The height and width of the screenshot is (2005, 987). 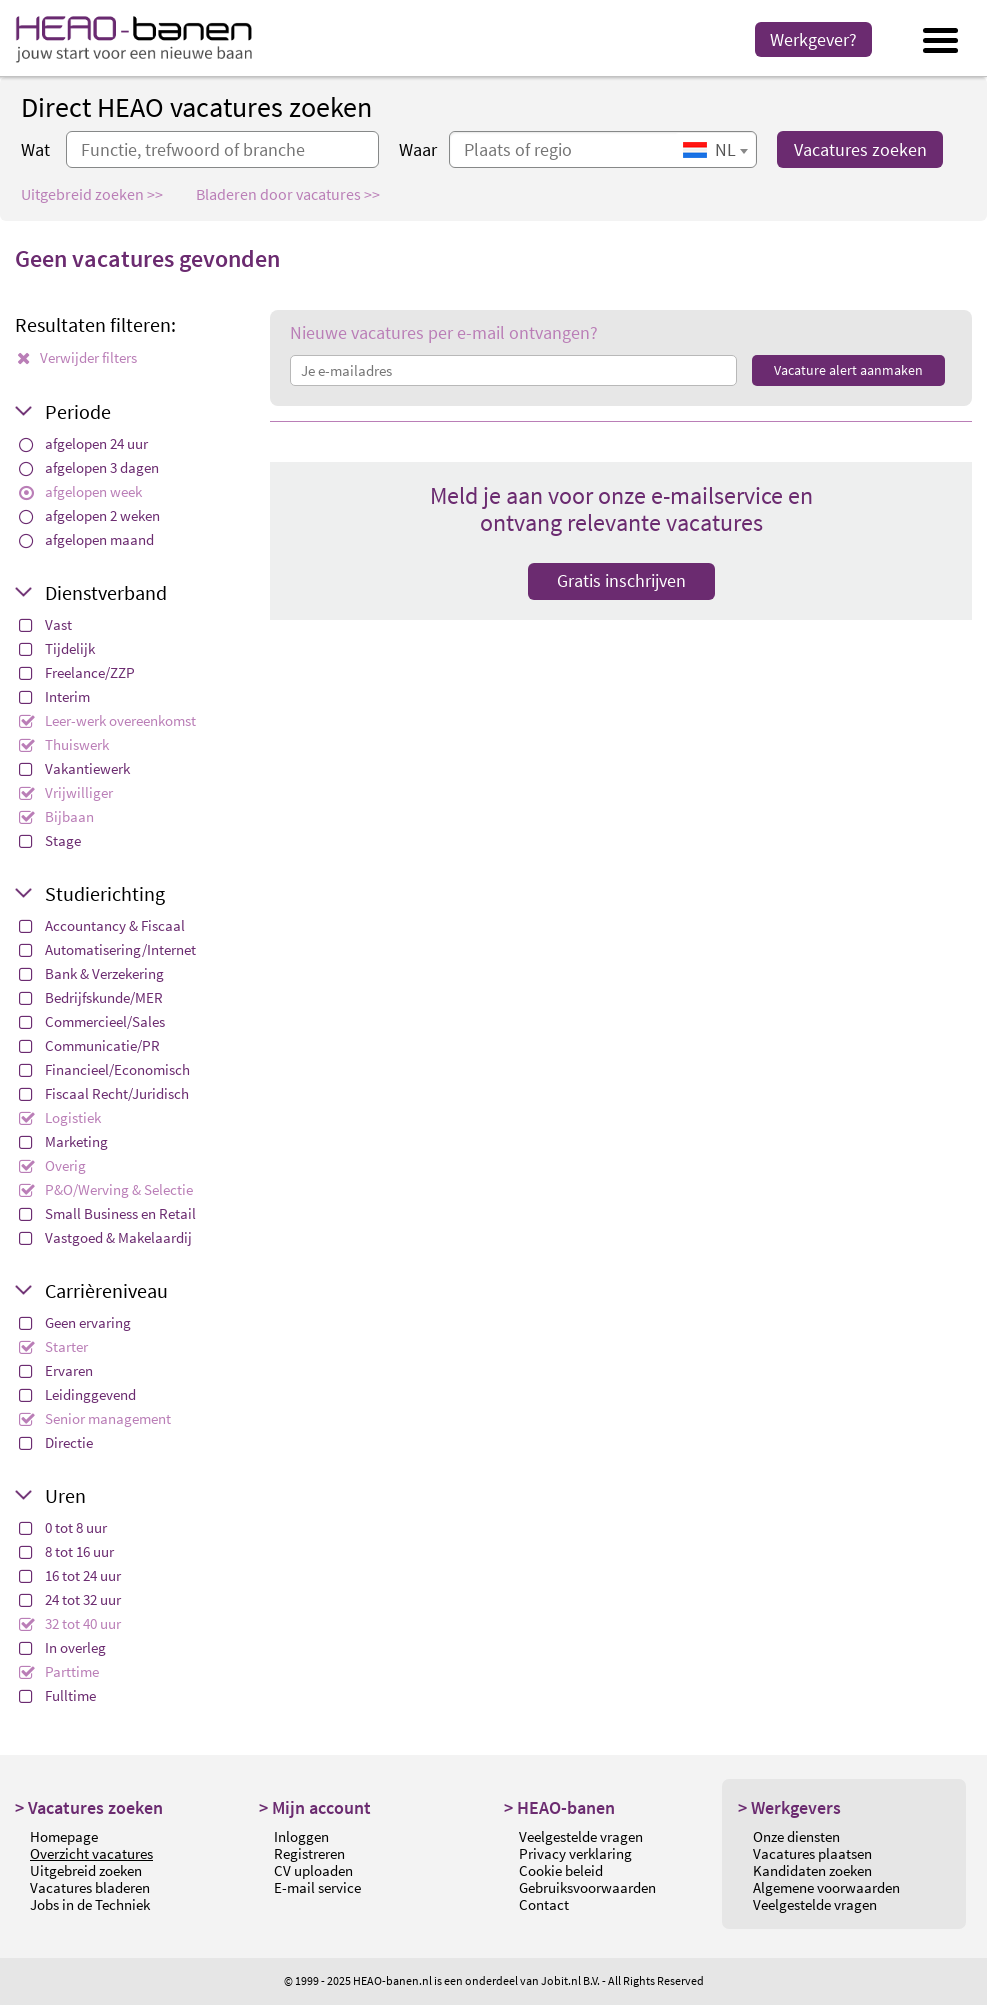 I want to click on Communicatie/PR, so click(x=89, y=1045).